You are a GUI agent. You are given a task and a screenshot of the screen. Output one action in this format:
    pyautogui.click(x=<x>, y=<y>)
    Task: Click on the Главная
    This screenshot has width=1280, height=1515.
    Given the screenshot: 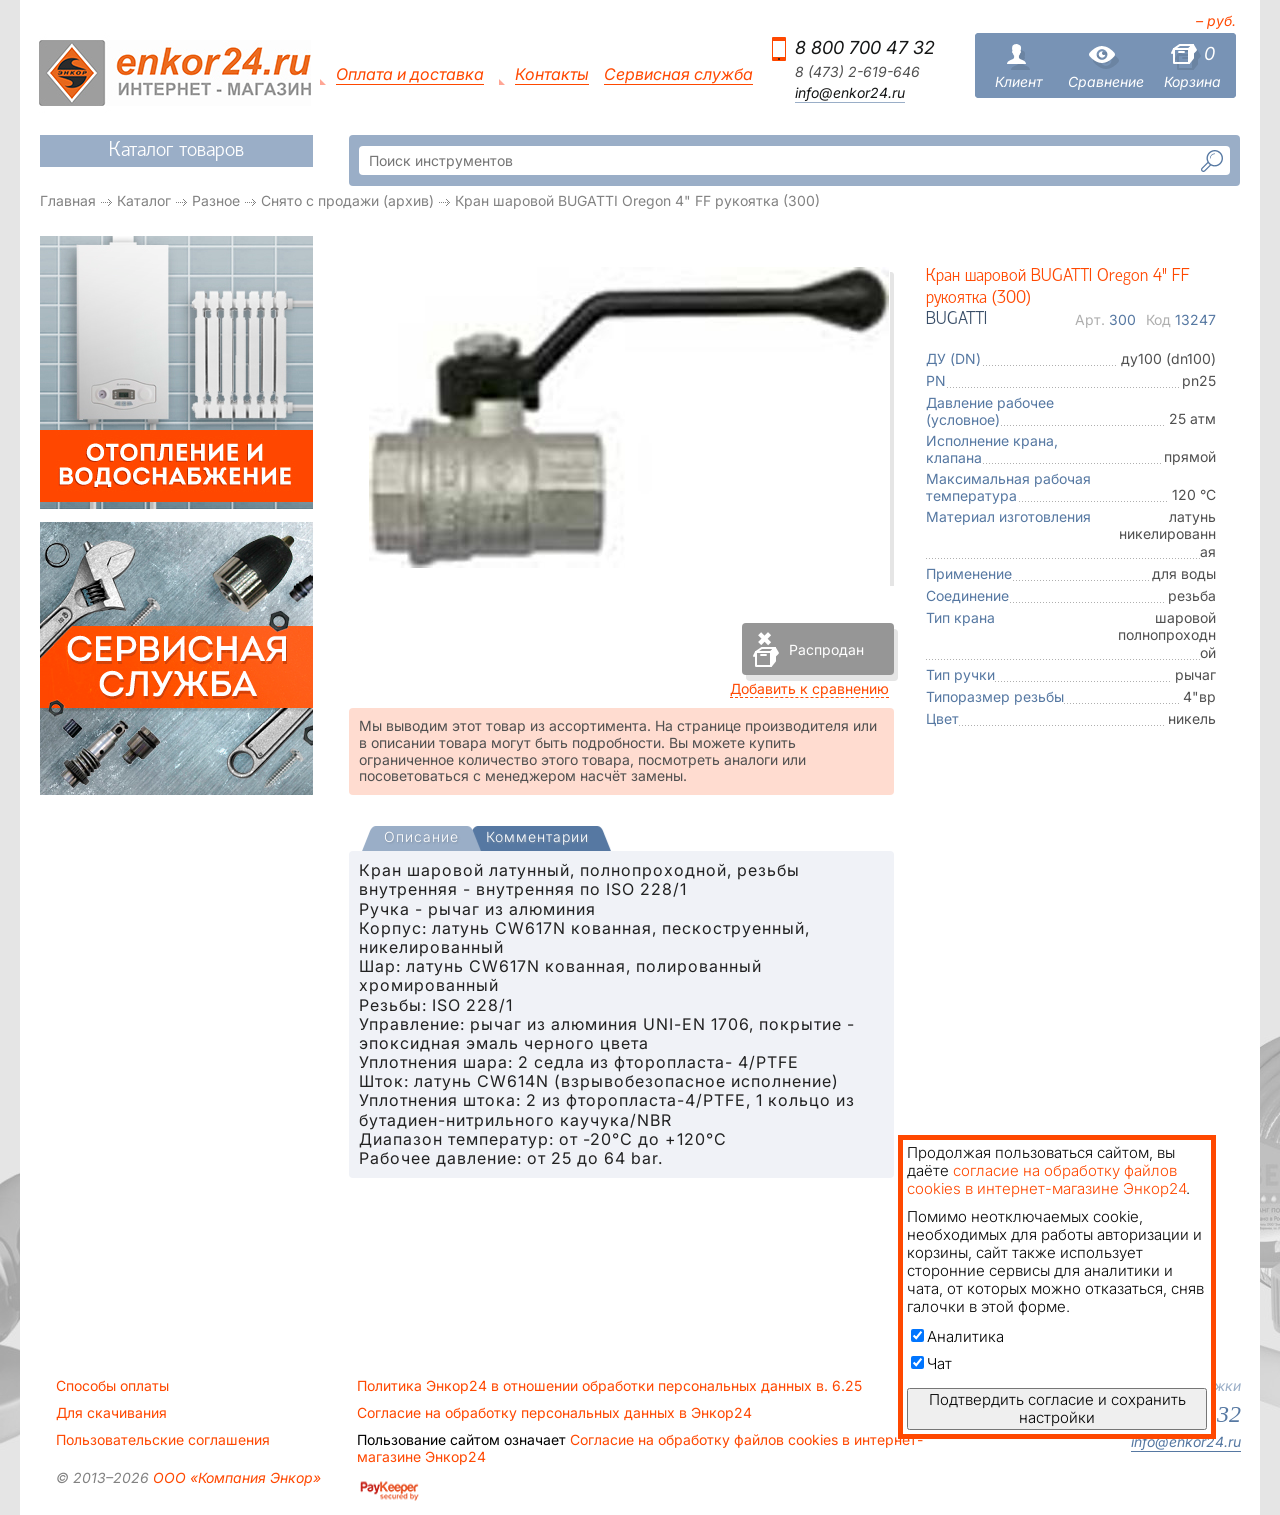 What is the action you would take?
    pyautogui.click(x=68, y=200)
    